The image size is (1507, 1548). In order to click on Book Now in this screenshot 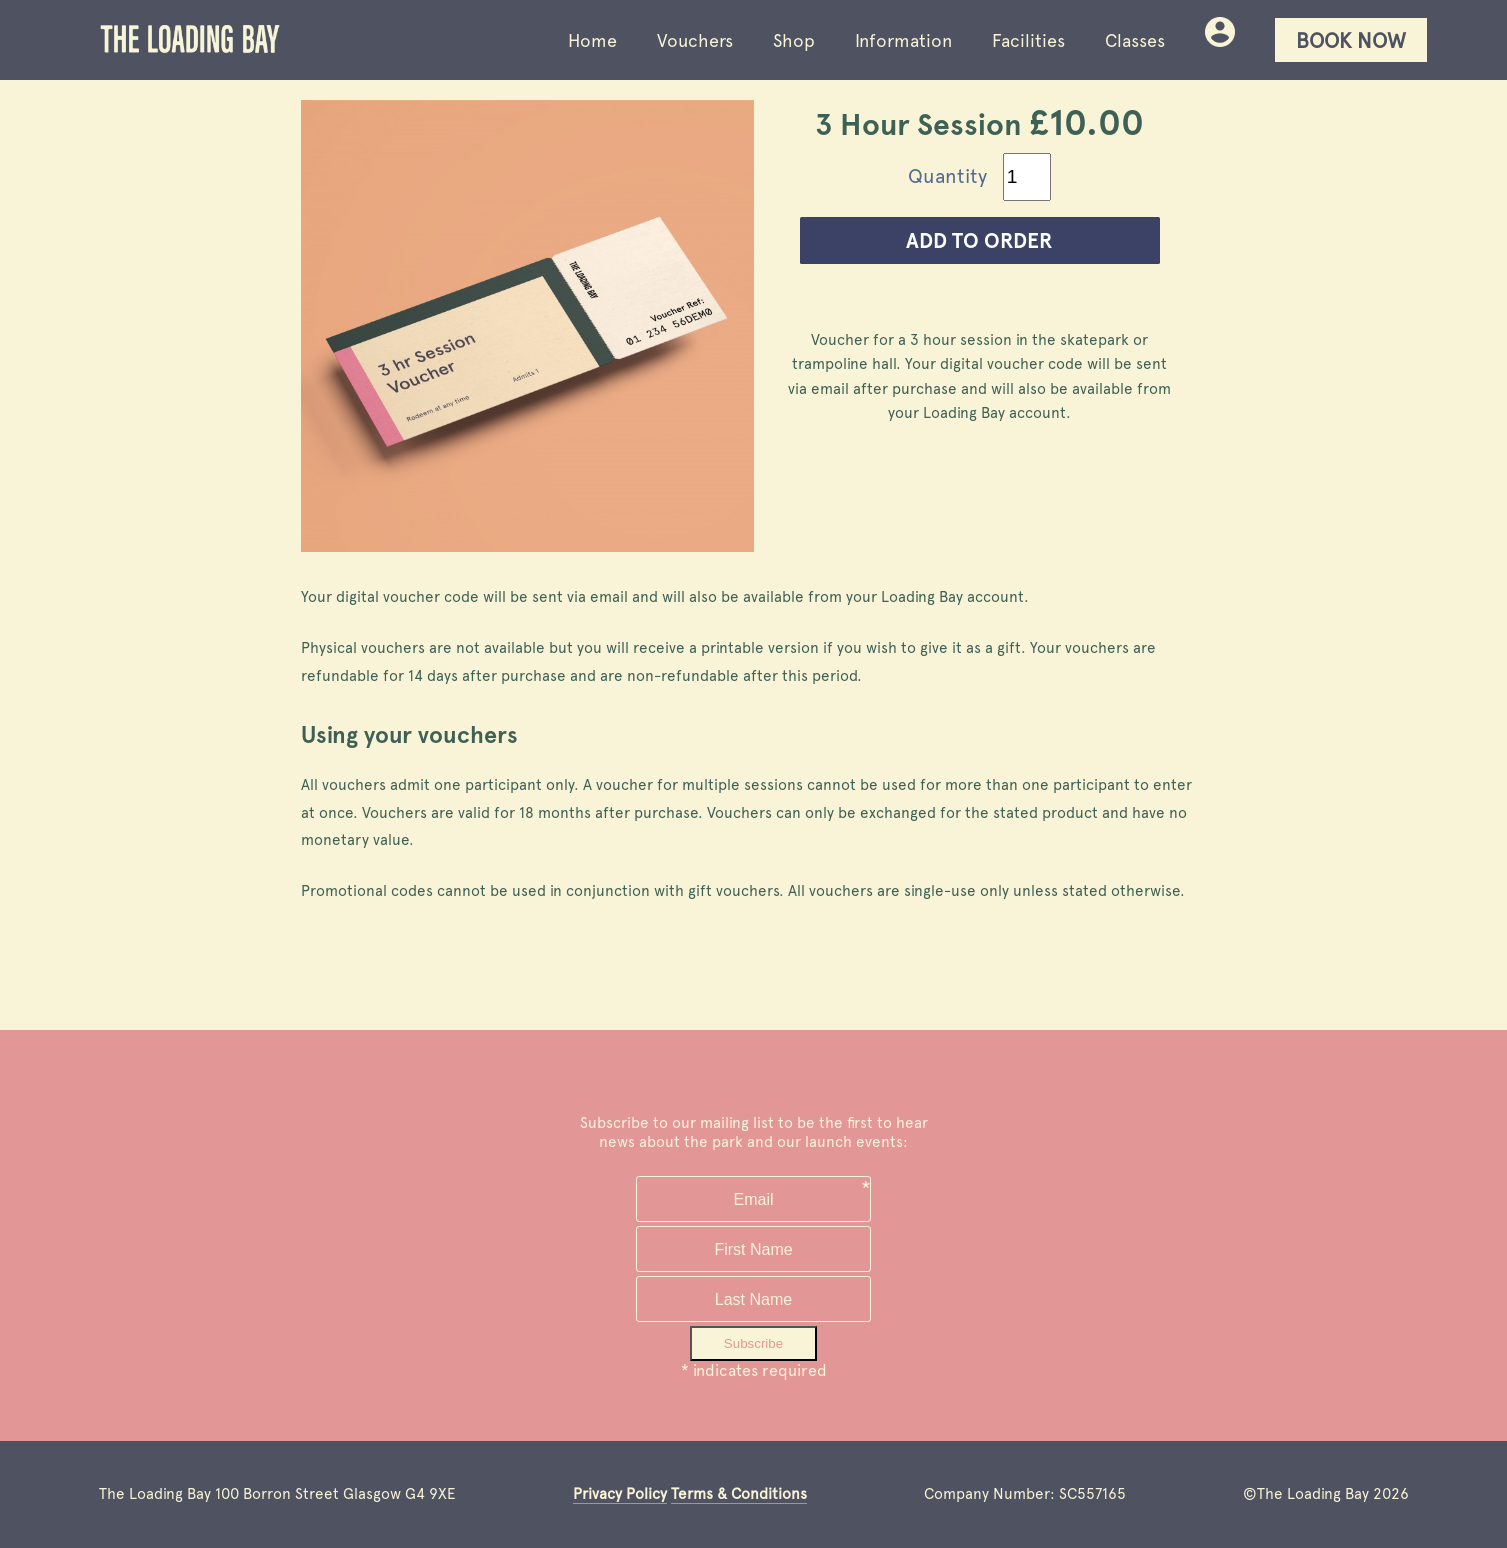, I will do `click(1351, 40)`.